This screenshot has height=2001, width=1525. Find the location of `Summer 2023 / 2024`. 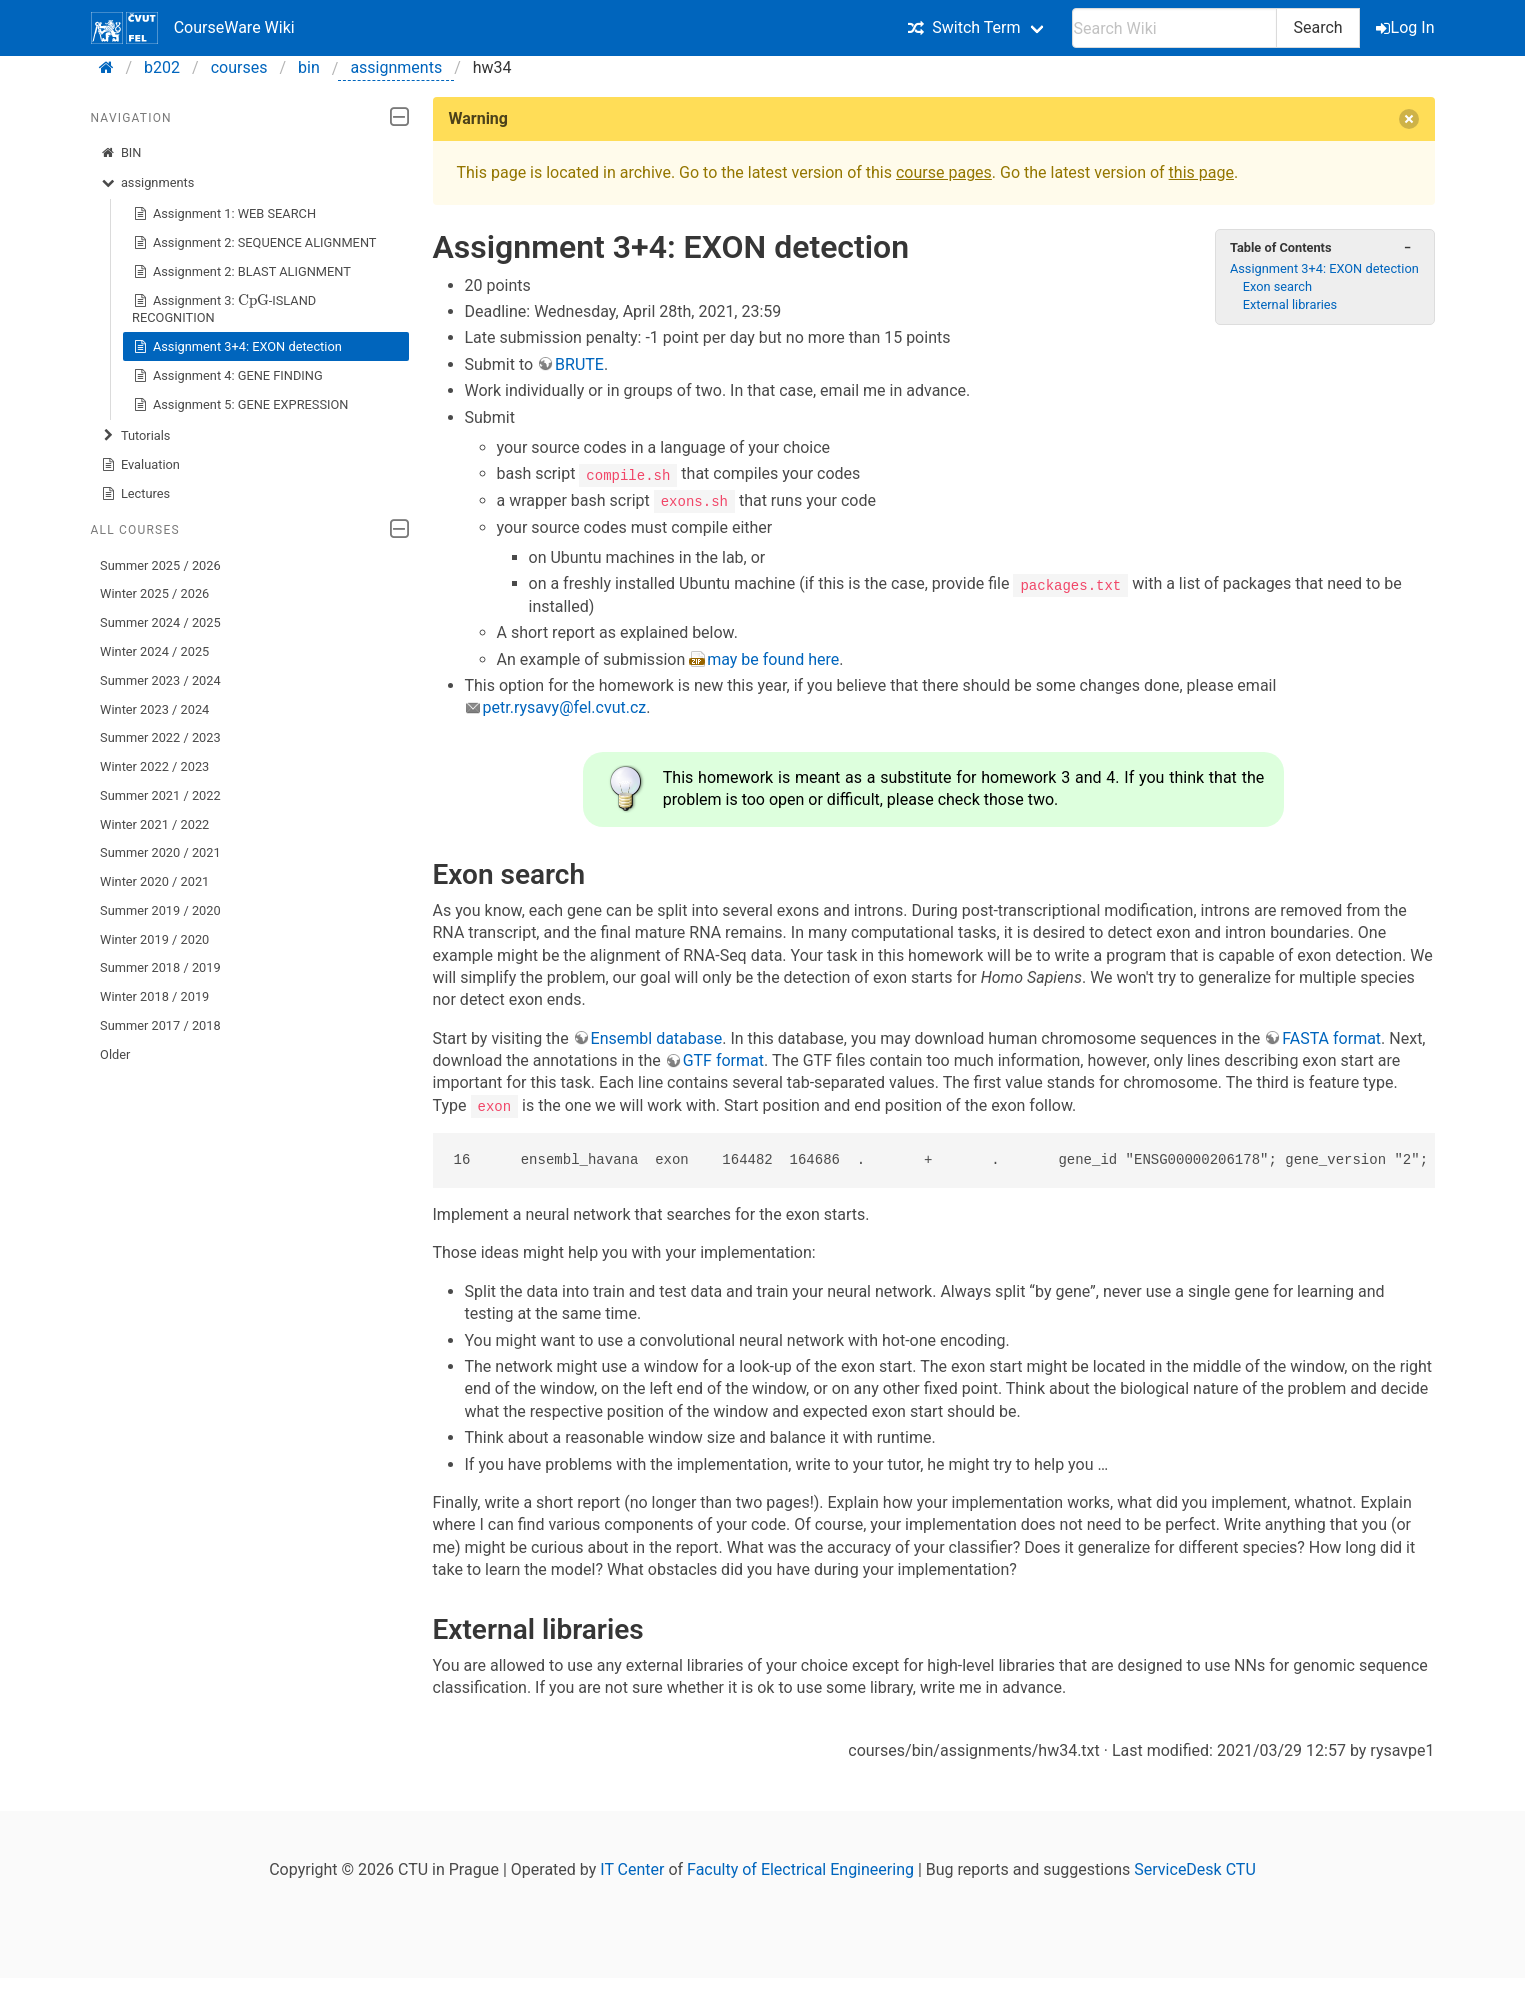

Summer 2023 / 2024 is located at coordinates (160, 680).